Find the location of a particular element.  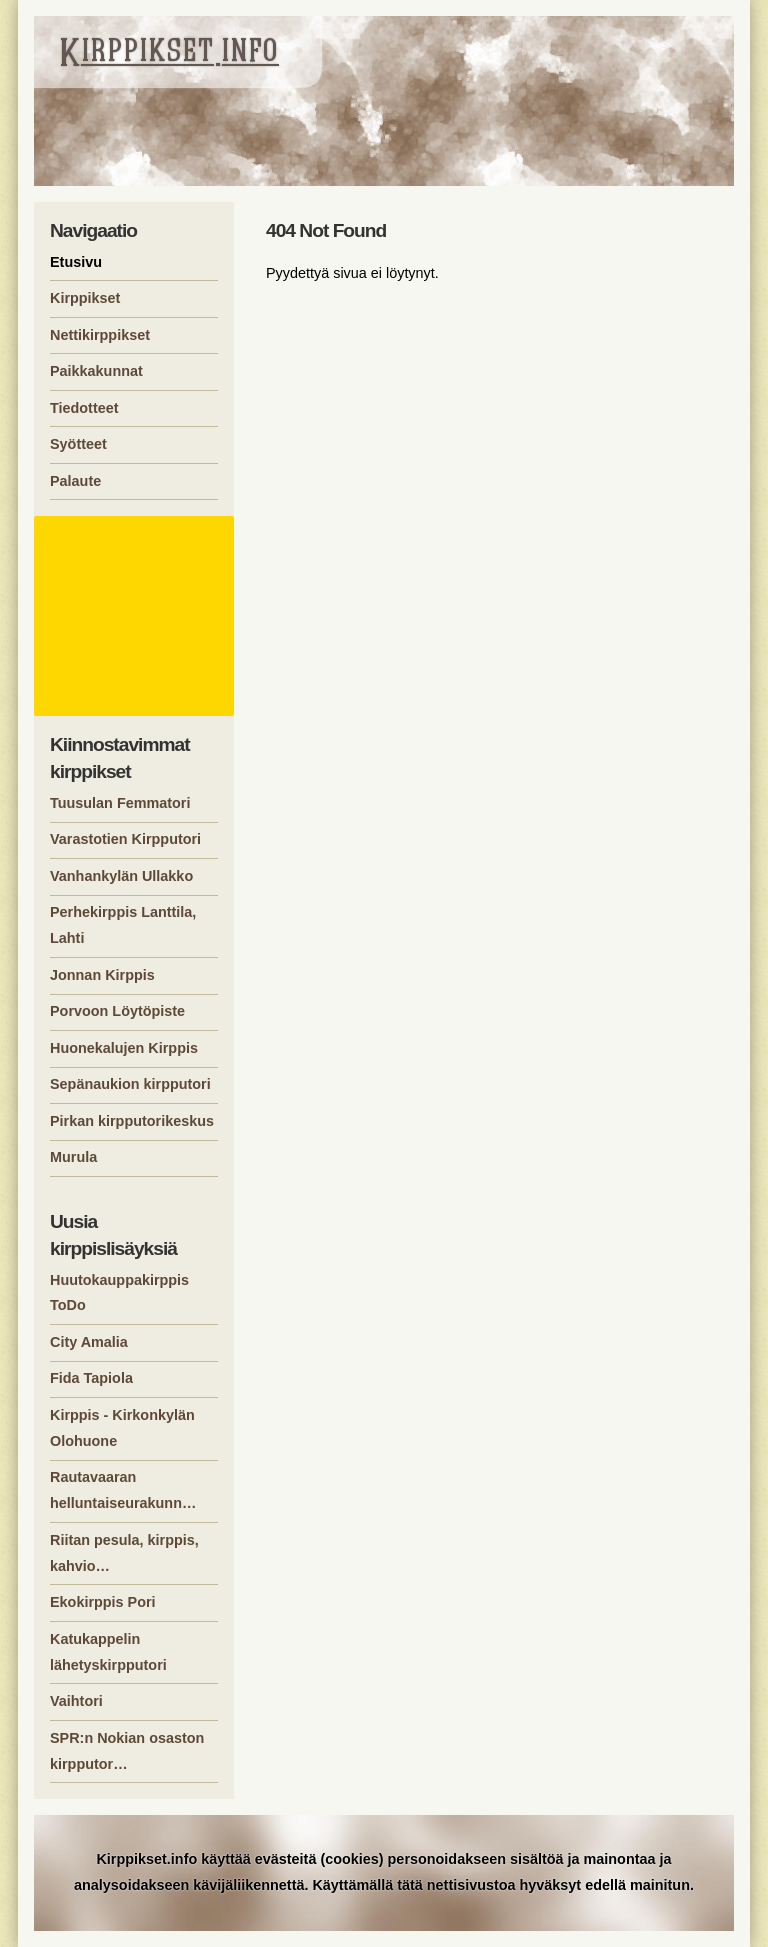

Huutokauppakirppis ToDo is located at coordinates (119, 1293).